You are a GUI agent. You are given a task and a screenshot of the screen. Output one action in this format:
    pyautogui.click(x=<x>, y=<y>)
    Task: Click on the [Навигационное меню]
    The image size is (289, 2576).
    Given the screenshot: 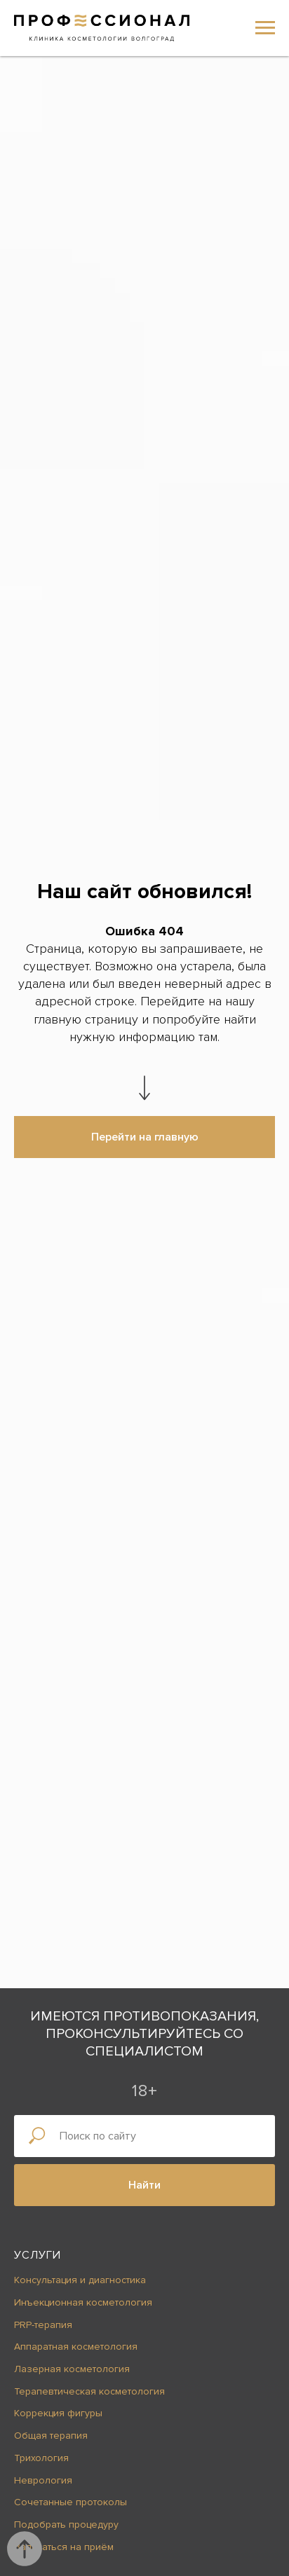 What is the action you would take?
    pyautogui.click(x=265, y=28)
    